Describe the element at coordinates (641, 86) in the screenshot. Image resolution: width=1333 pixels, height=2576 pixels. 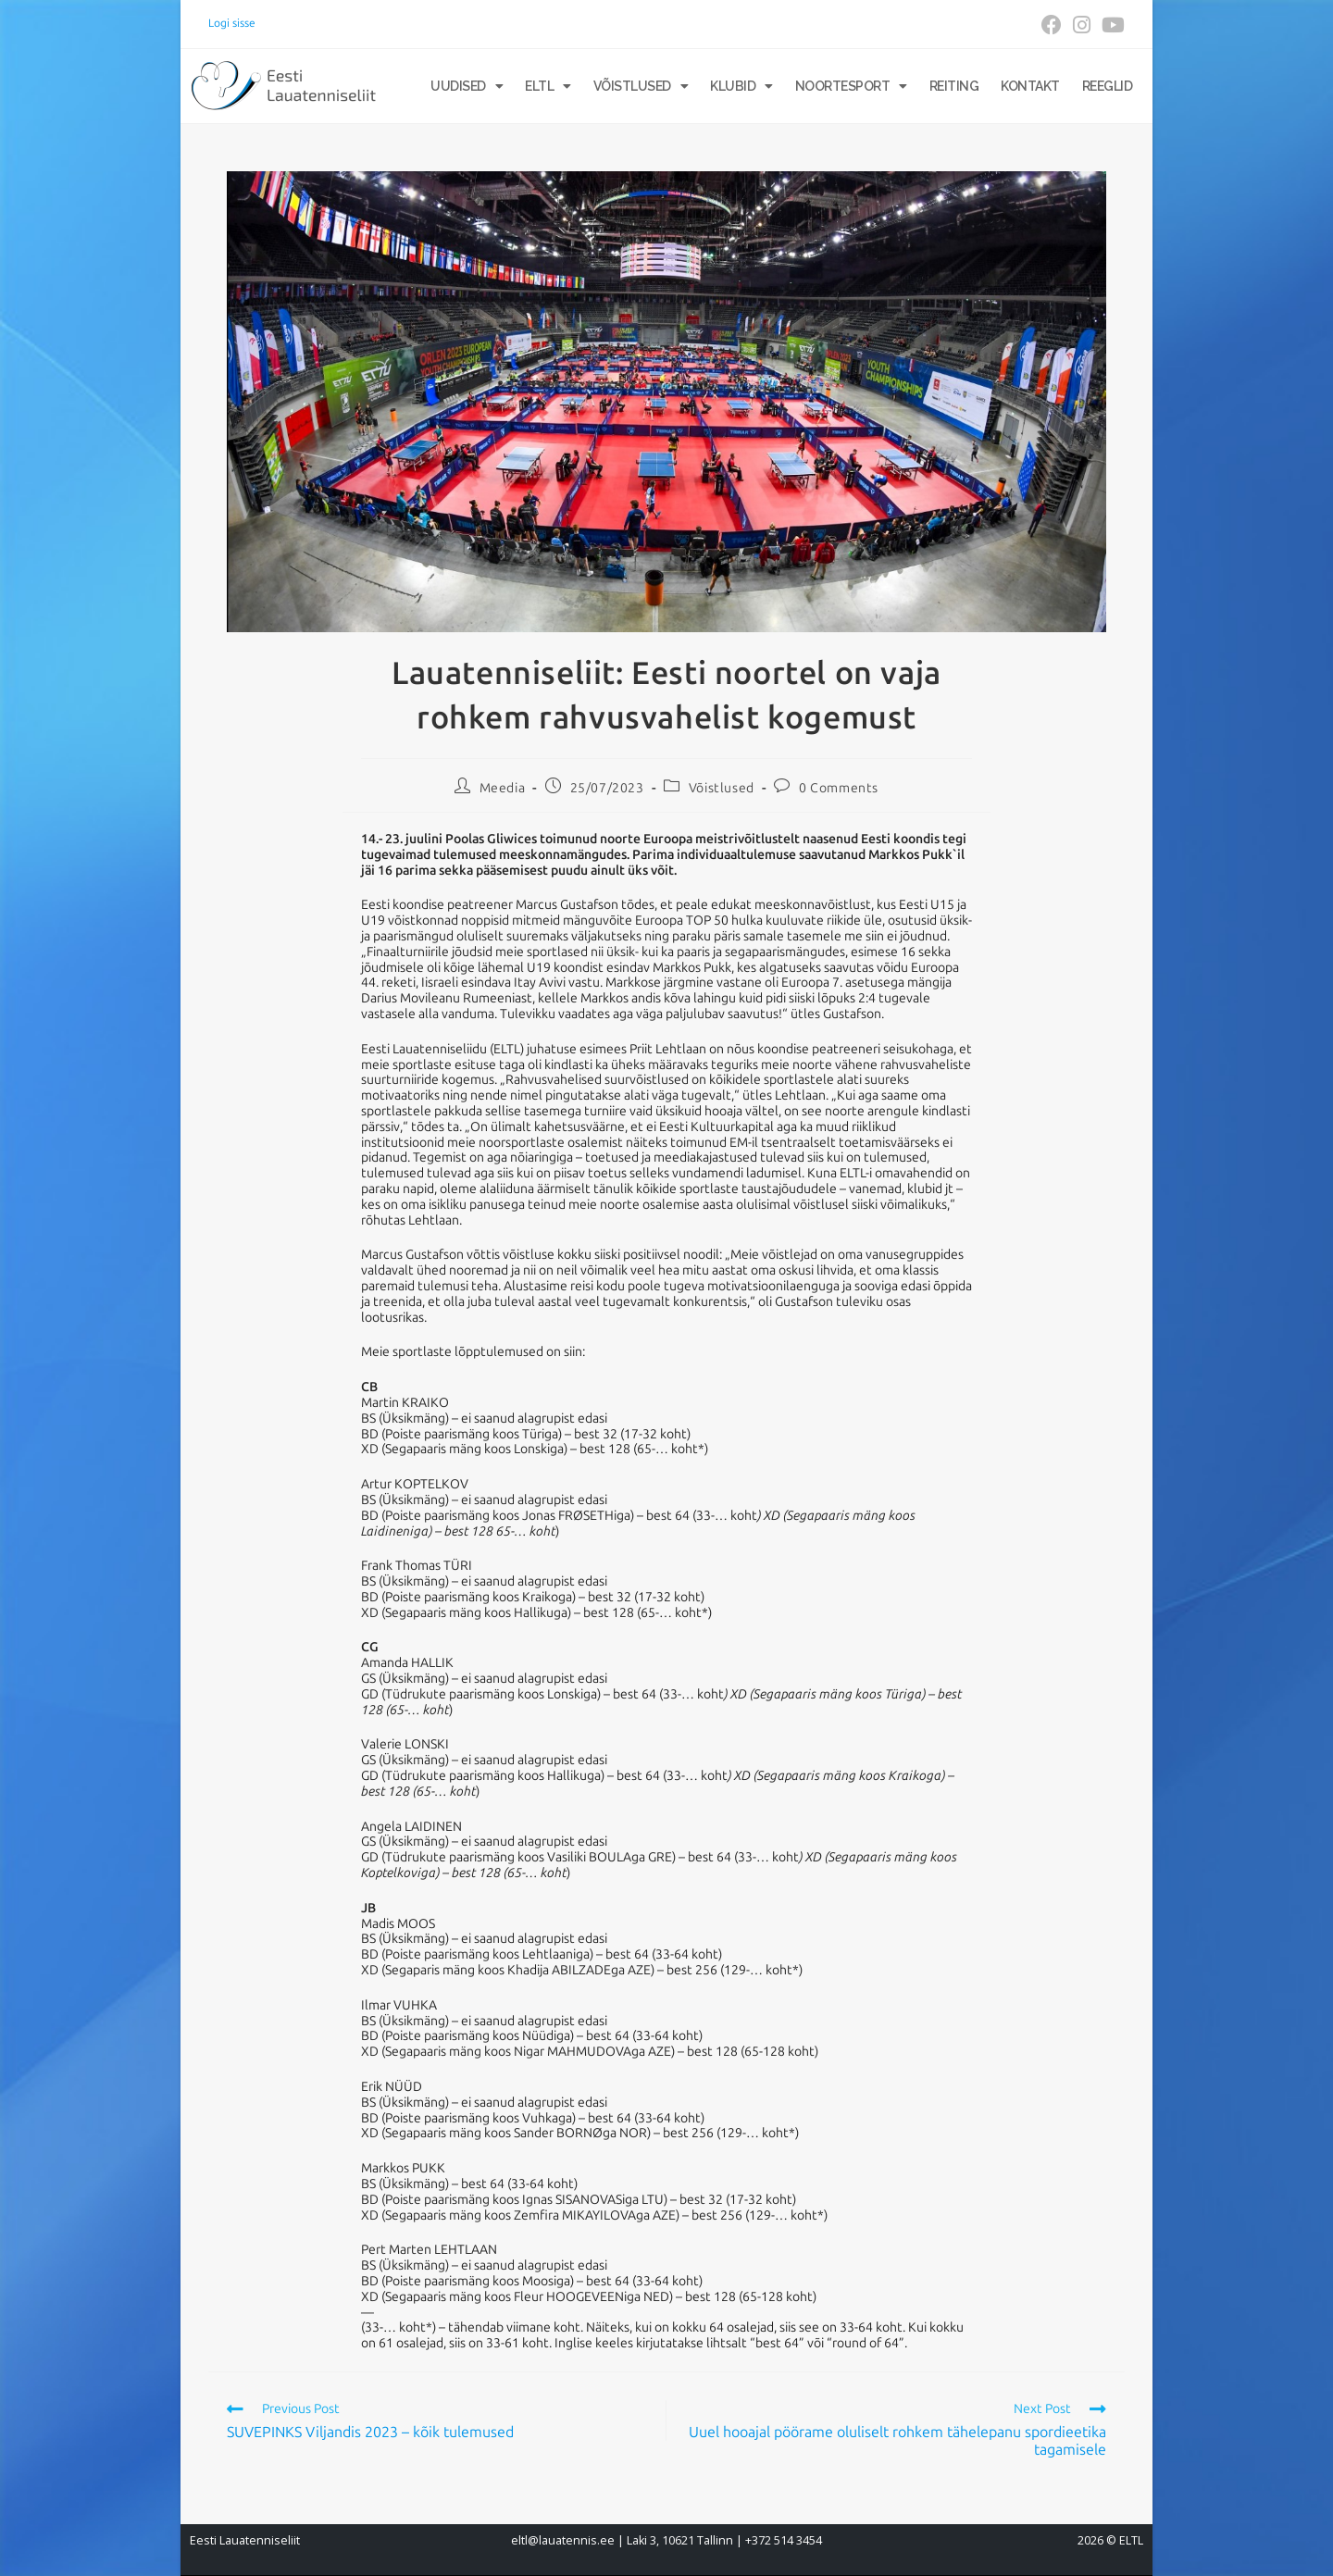
I see `Võistlused` at that location.